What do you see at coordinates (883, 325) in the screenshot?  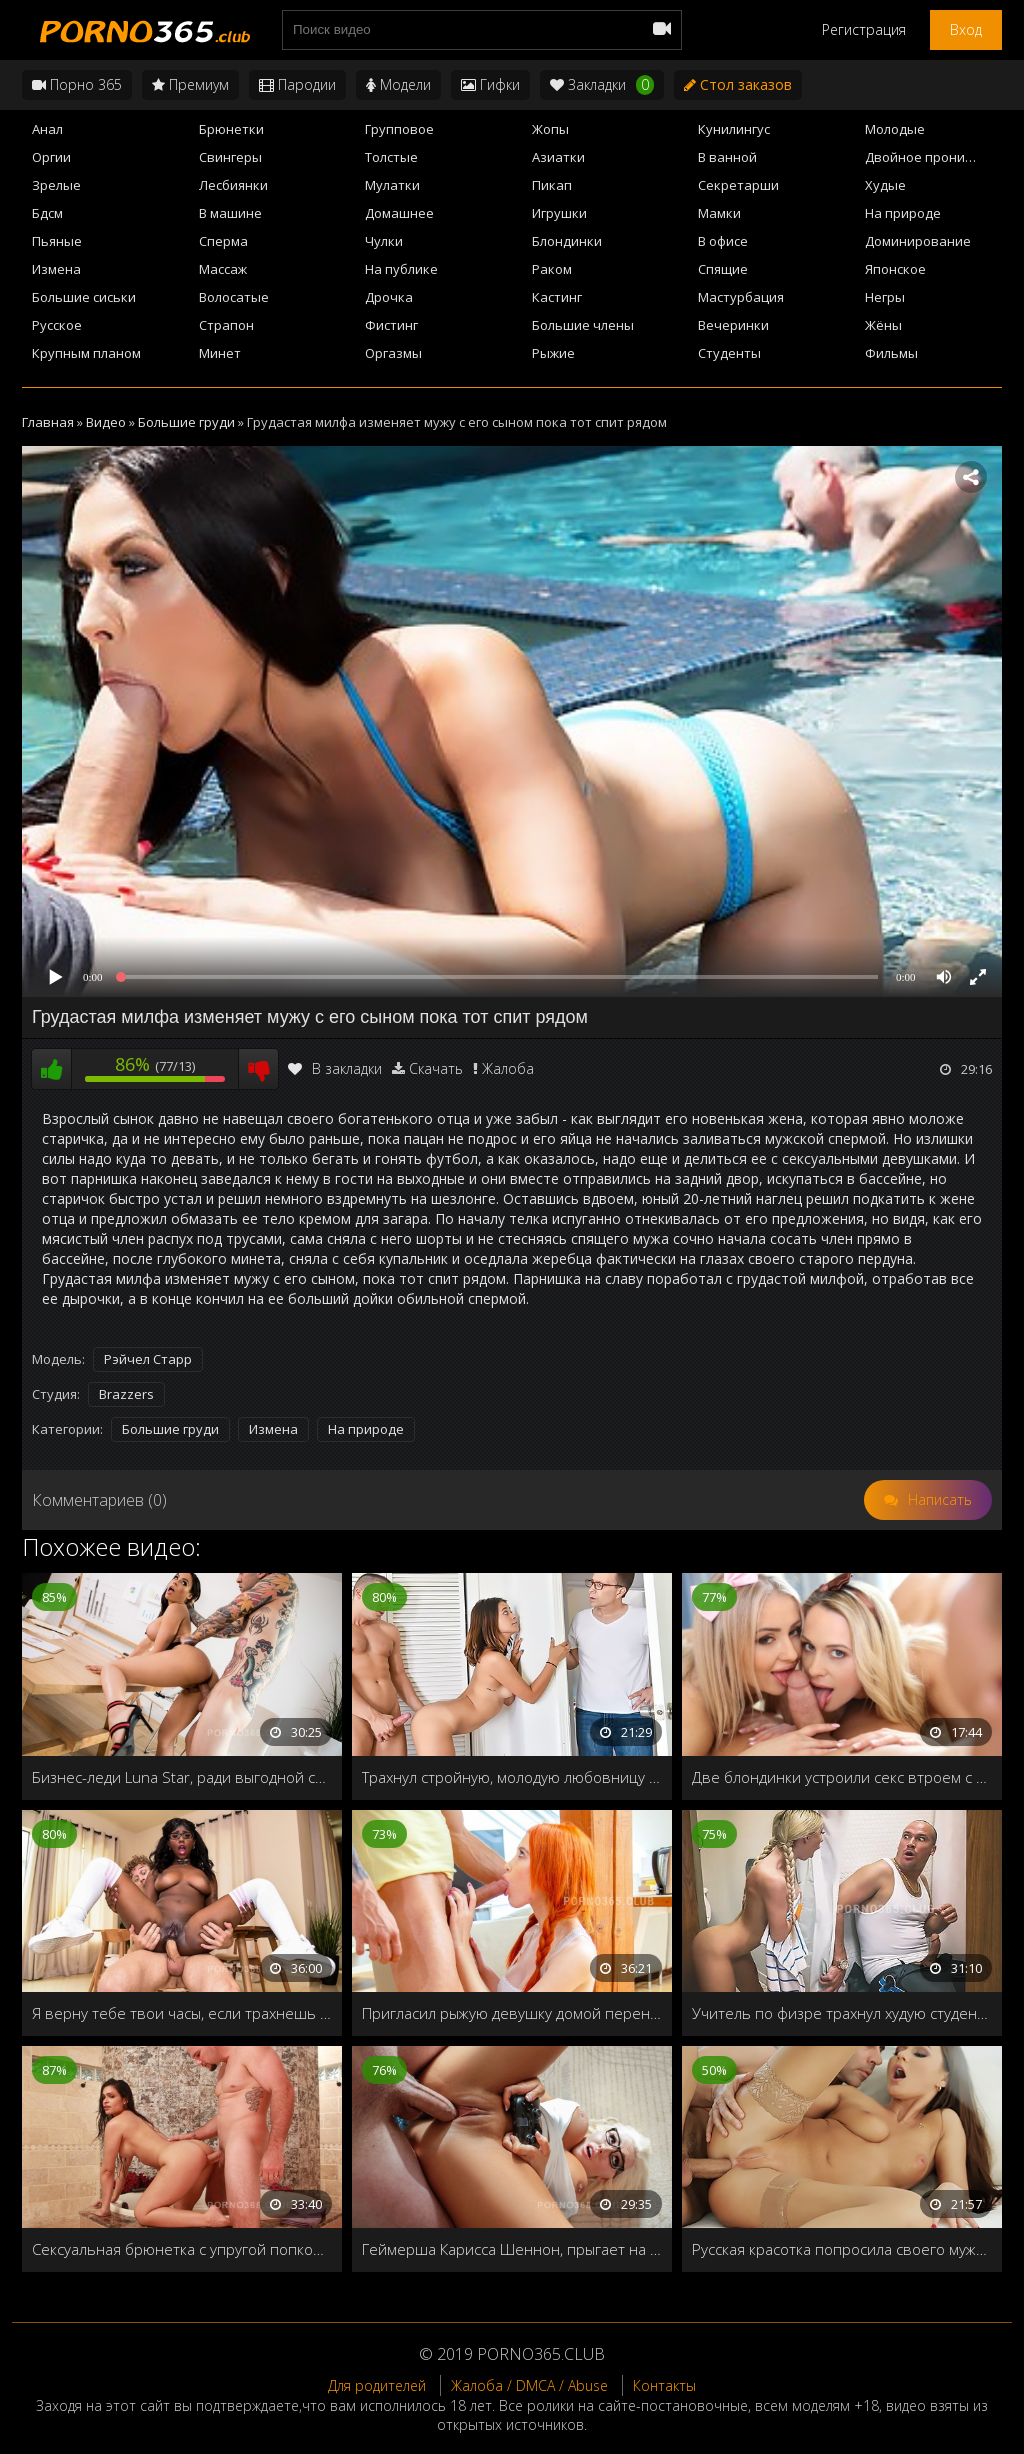 I see `Жёны` at bounding box center [883, 325].